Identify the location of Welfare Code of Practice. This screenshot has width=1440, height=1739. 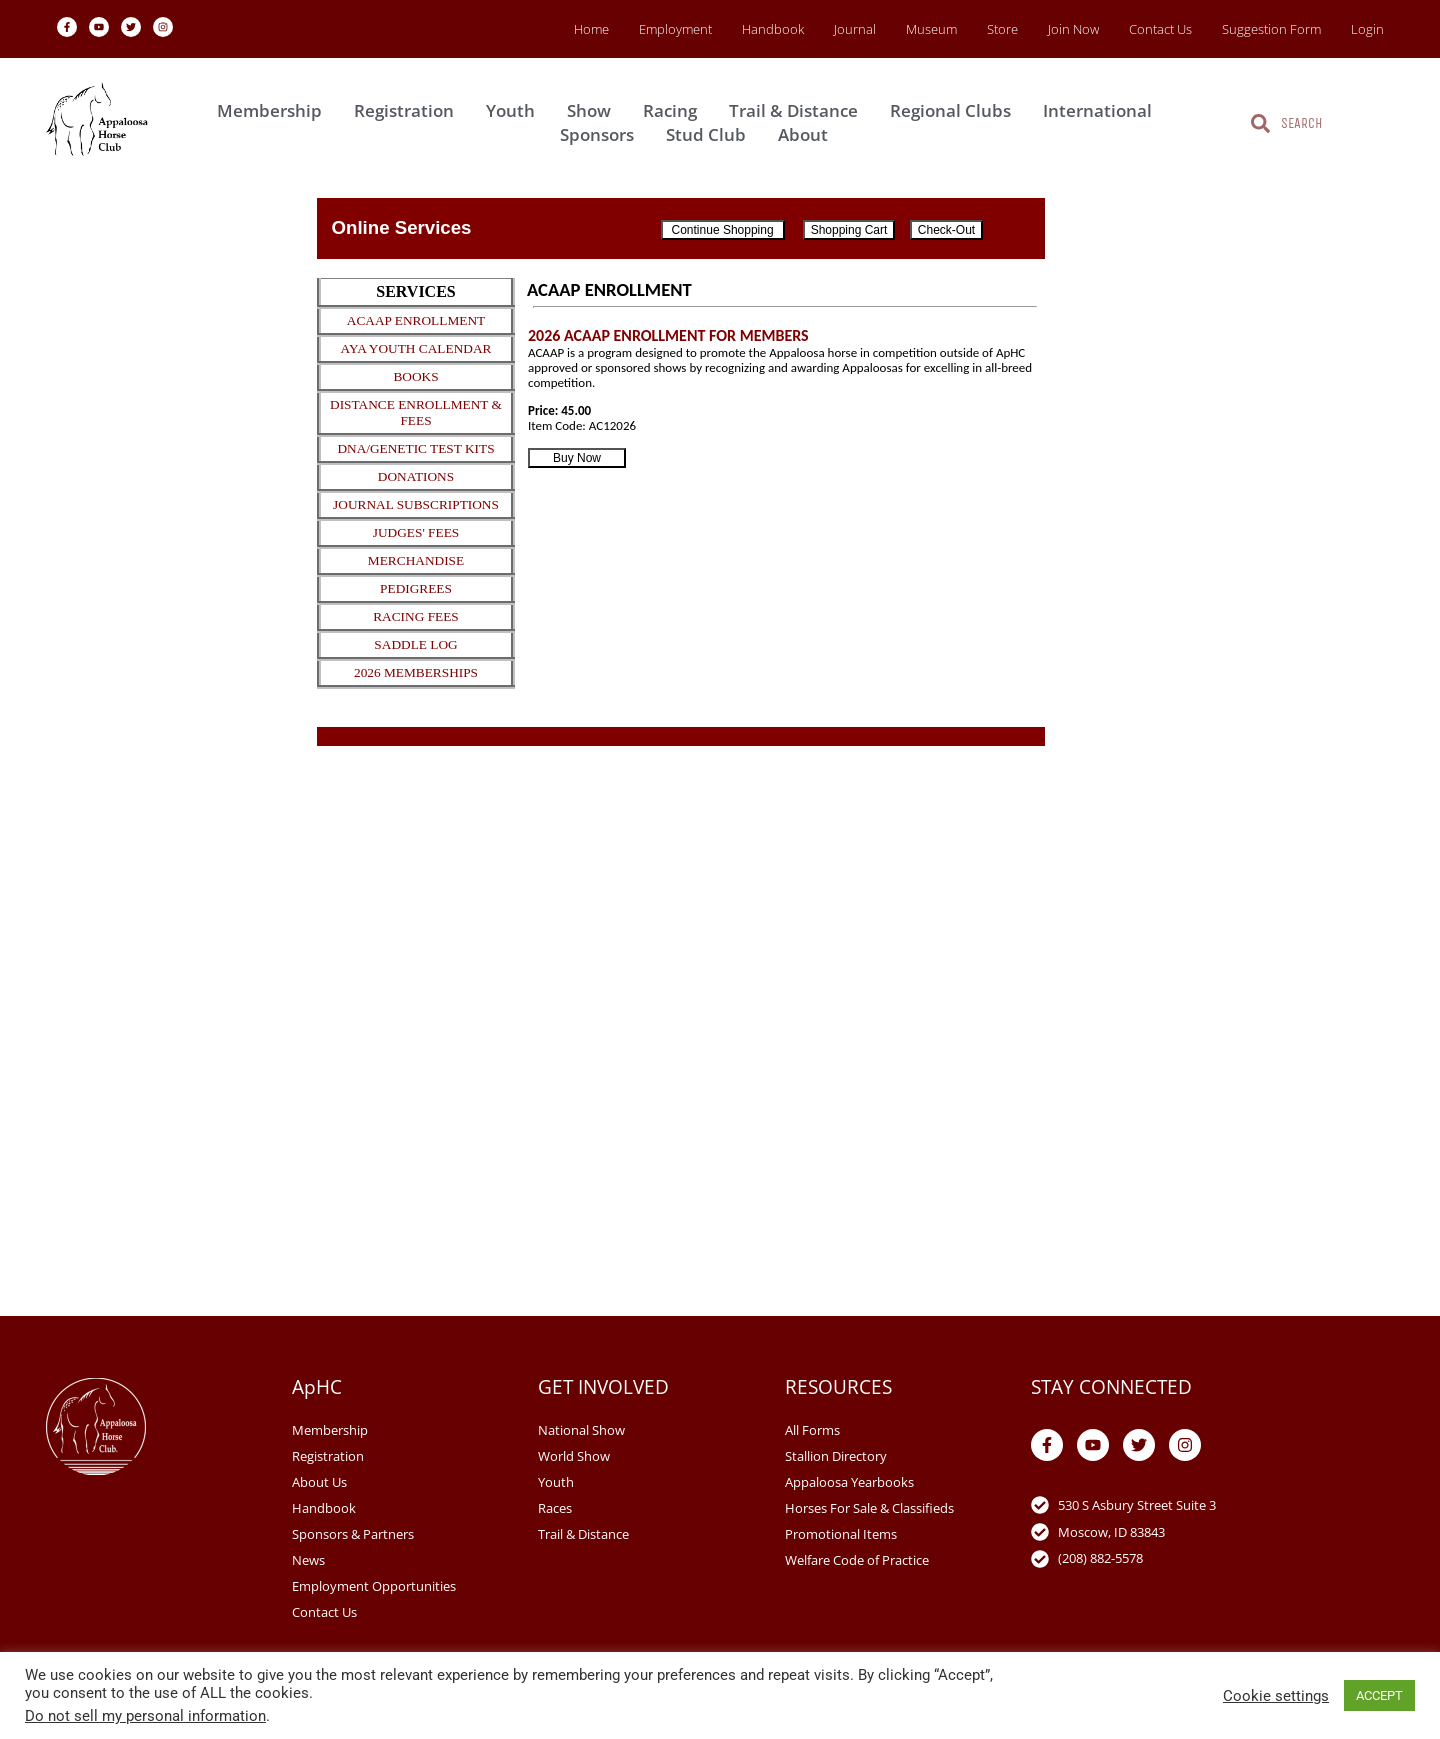
(857, 1560).